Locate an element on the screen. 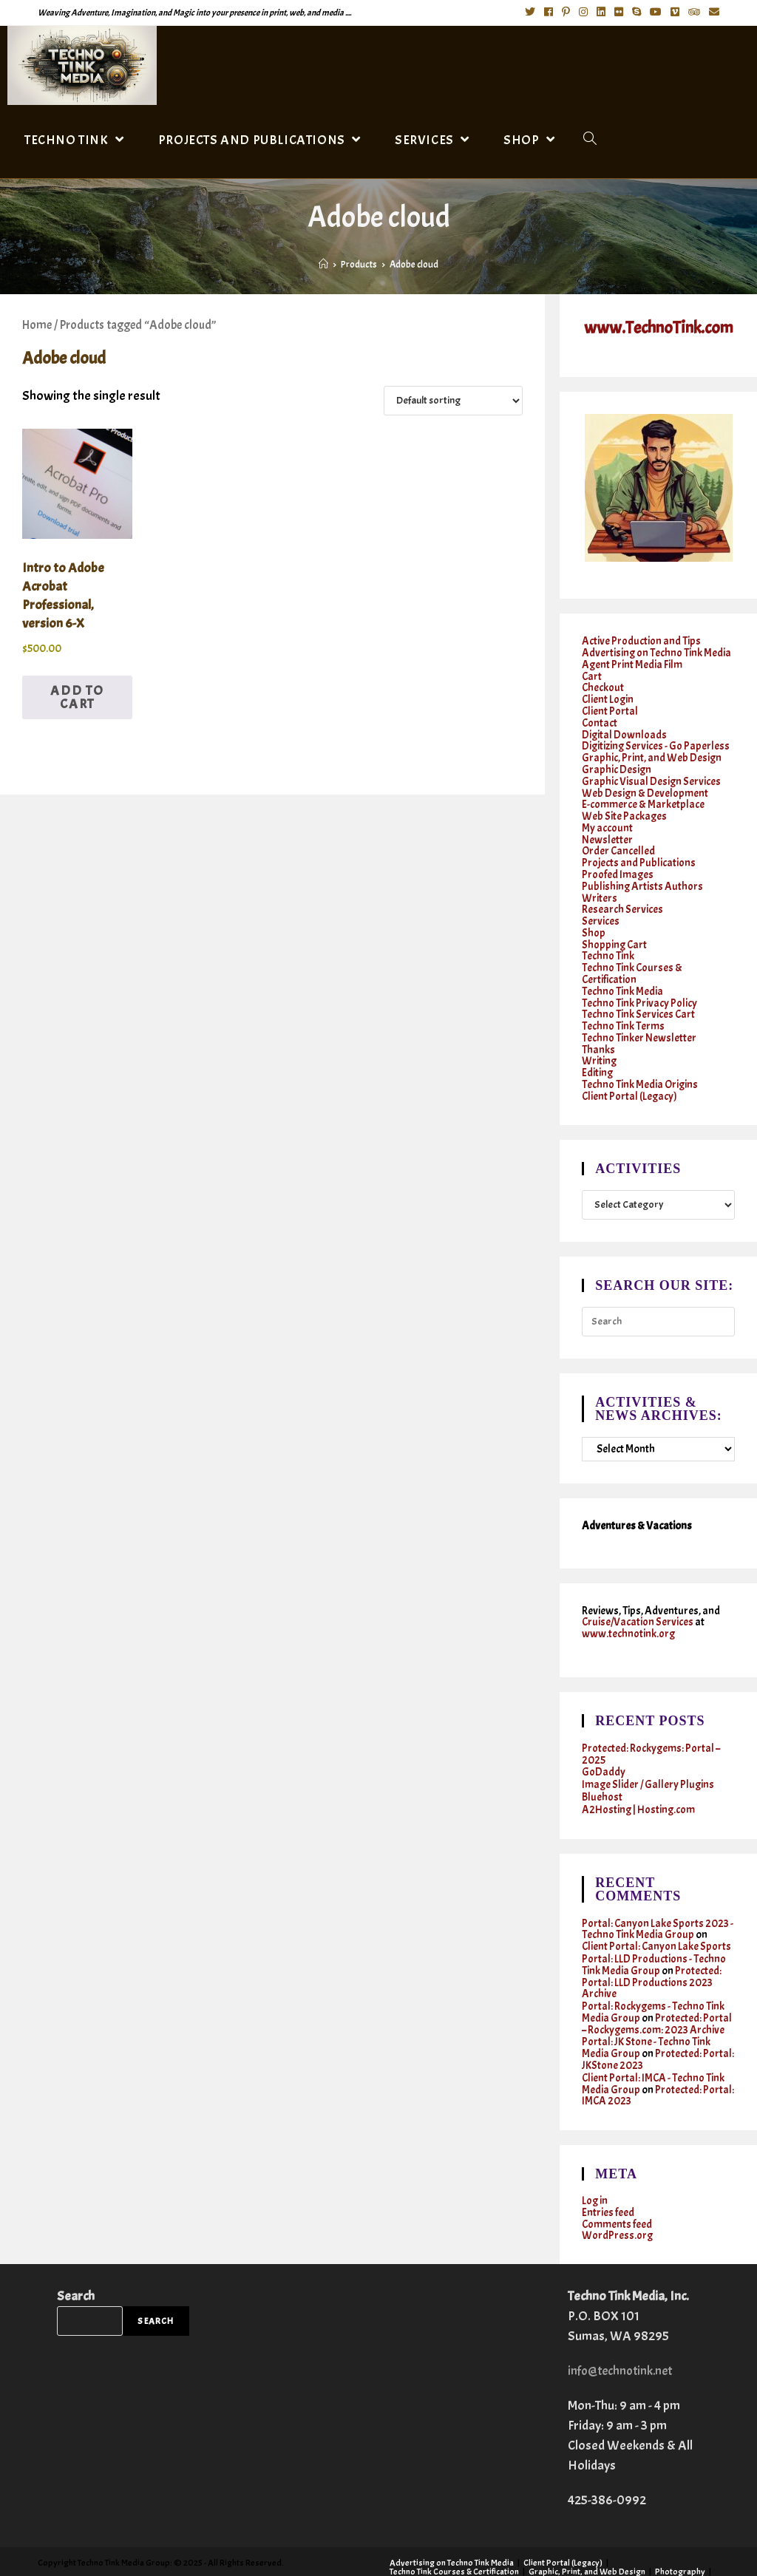 Image resolution: width=757 pixels, height=2576 pixels. Services is located at coordinates (600, 907).